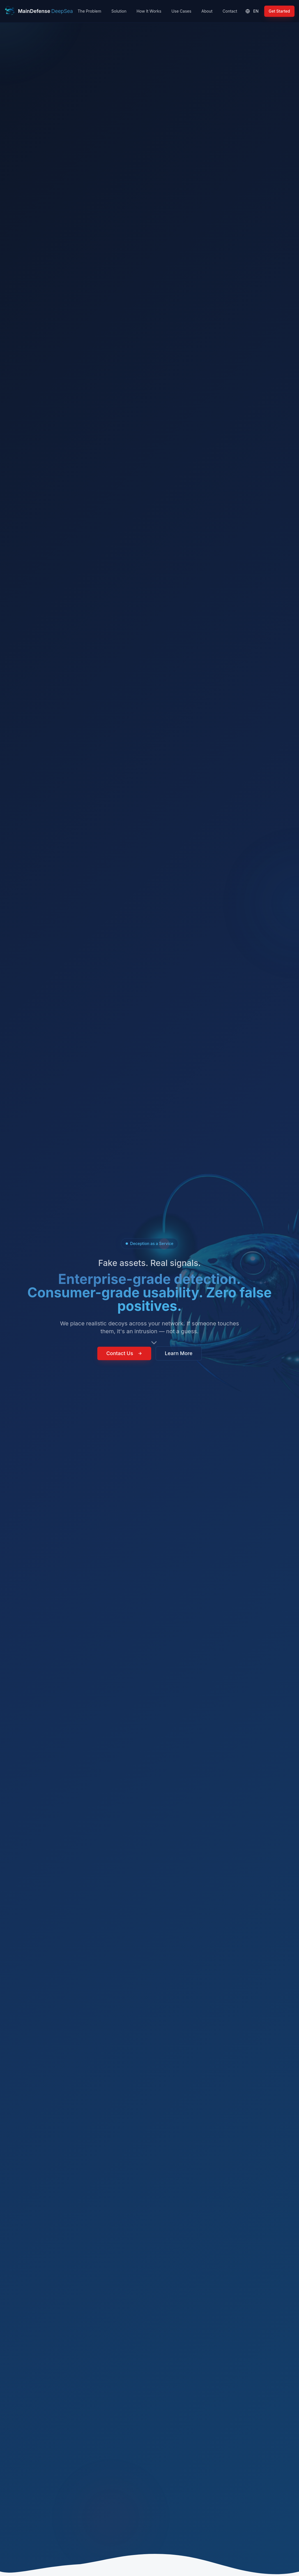 This screenshot has height=2576, width=299. I want to click on How It Works, so click(149, 11).